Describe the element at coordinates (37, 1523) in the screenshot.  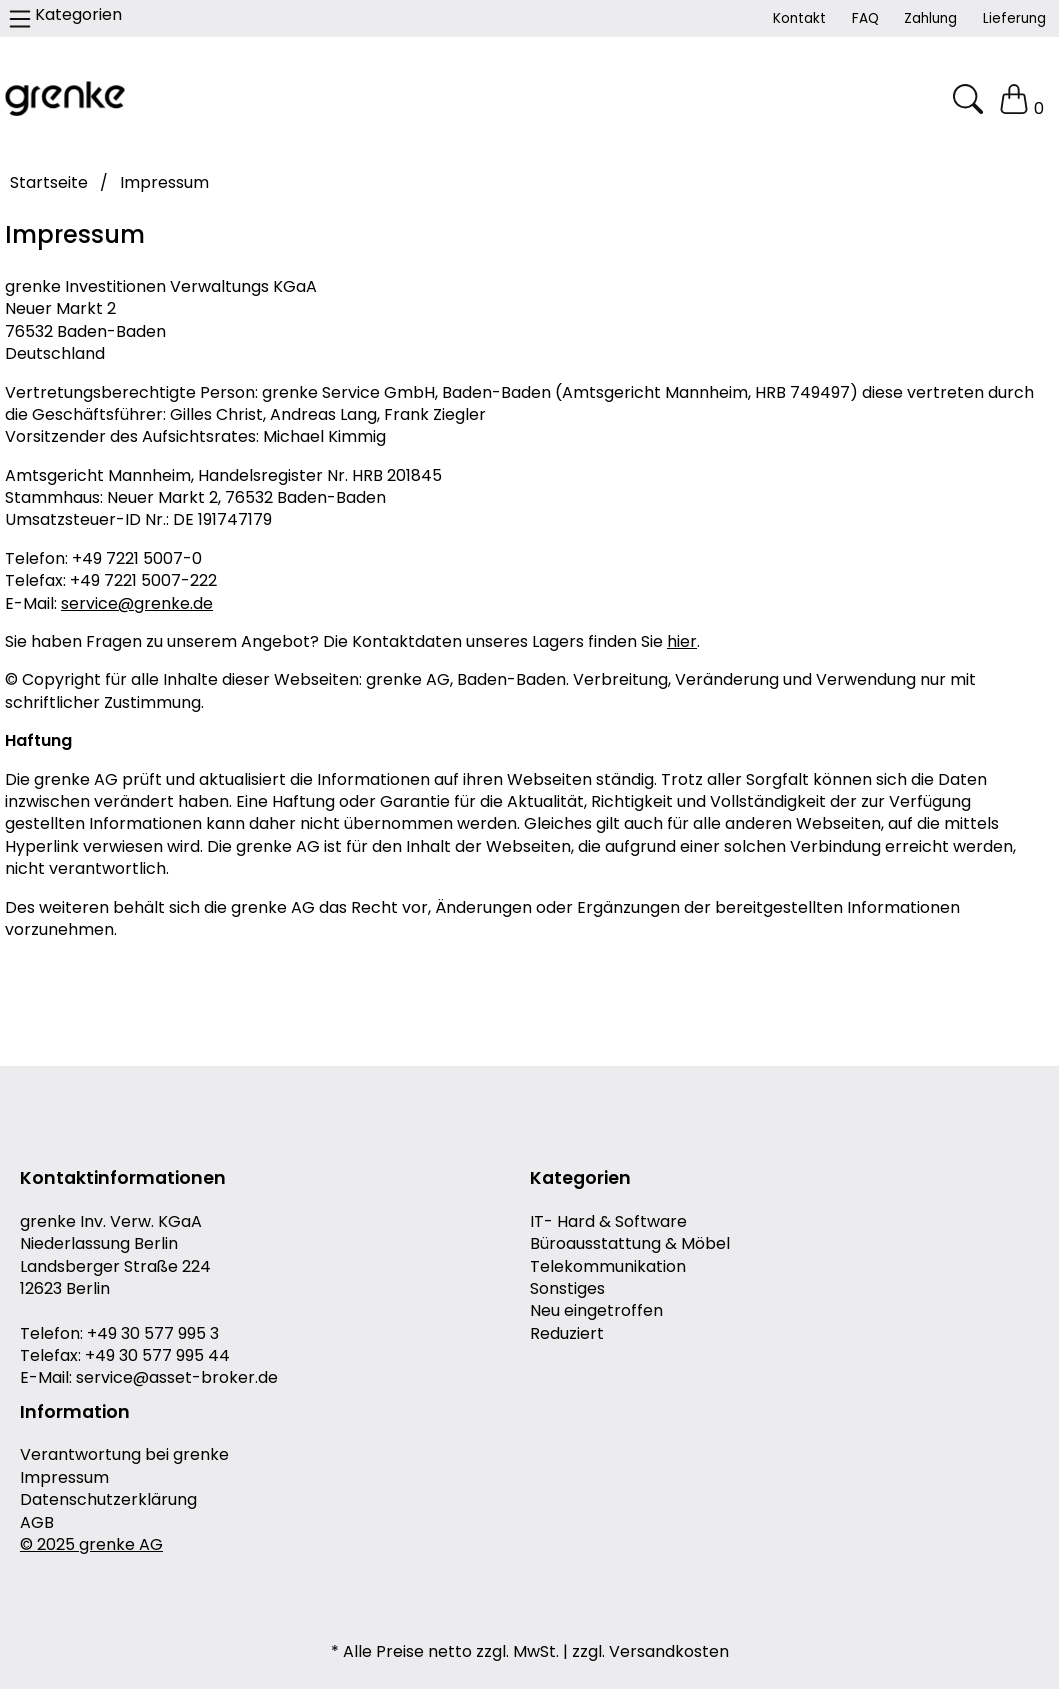
I see `AGB` at that location.